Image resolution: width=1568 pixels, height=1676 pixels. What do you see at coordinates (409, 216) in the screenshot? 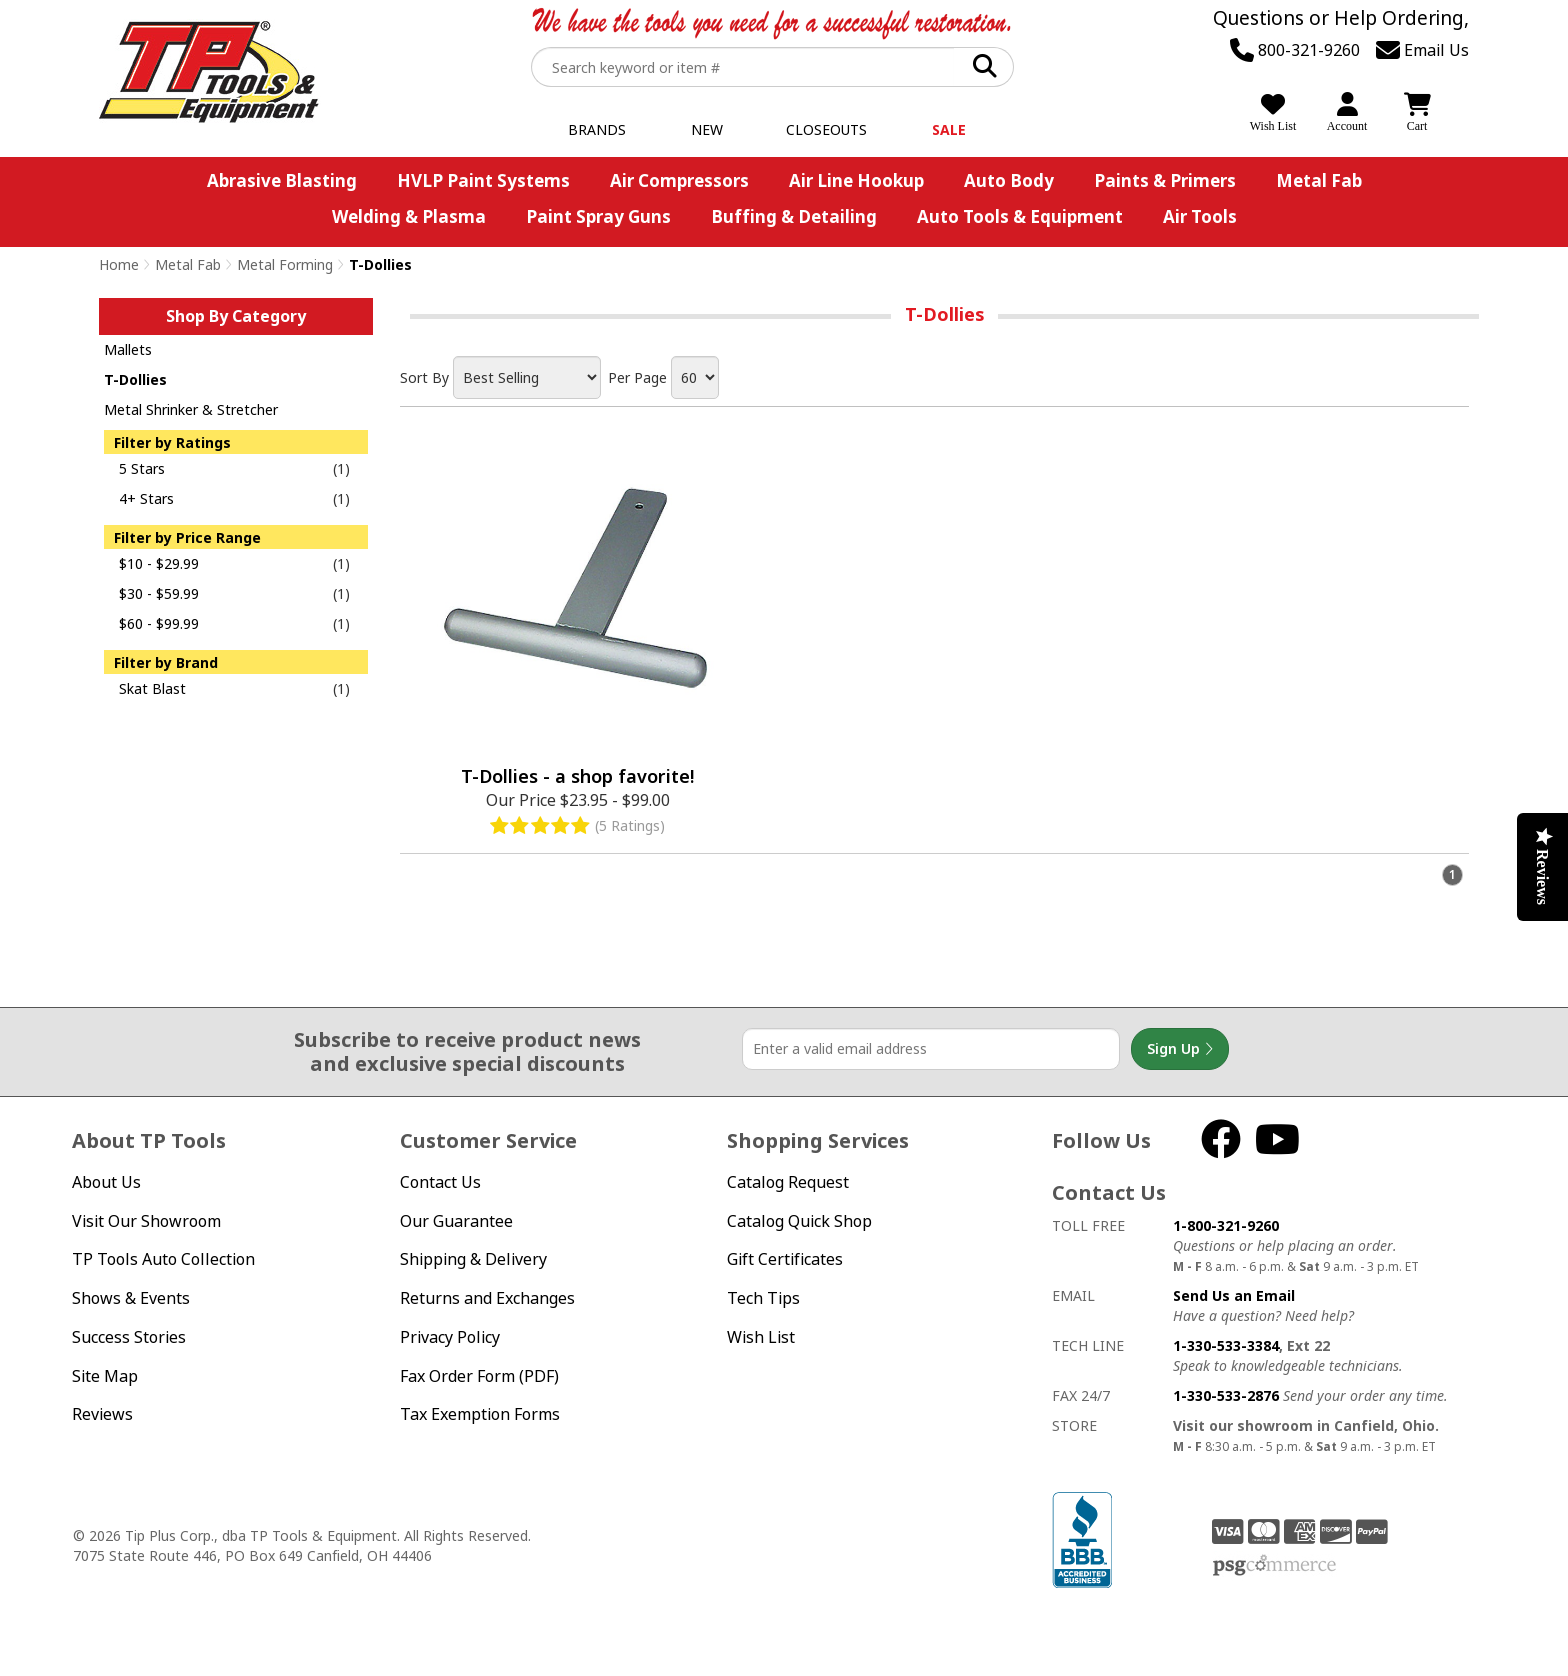
I see `Welding & Plasma` at bounding box center [409, 216].